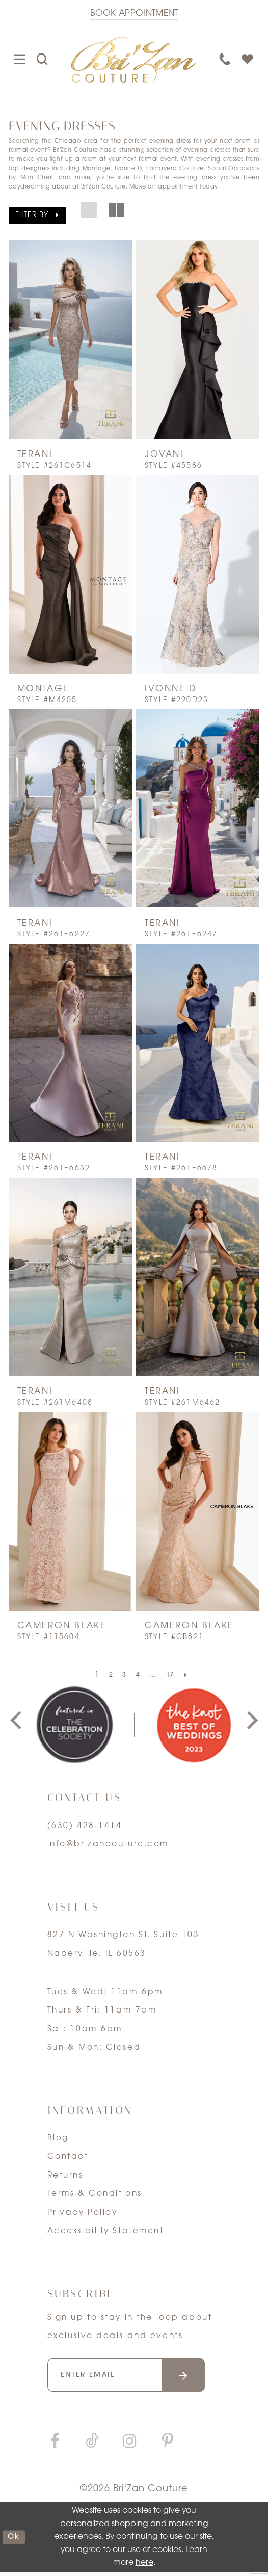 The height and width of the screenshot is (2576, 268). Describe the element at coordinates (94, 2194) in the screenshot. I see `Terms & Conditions` at that location.